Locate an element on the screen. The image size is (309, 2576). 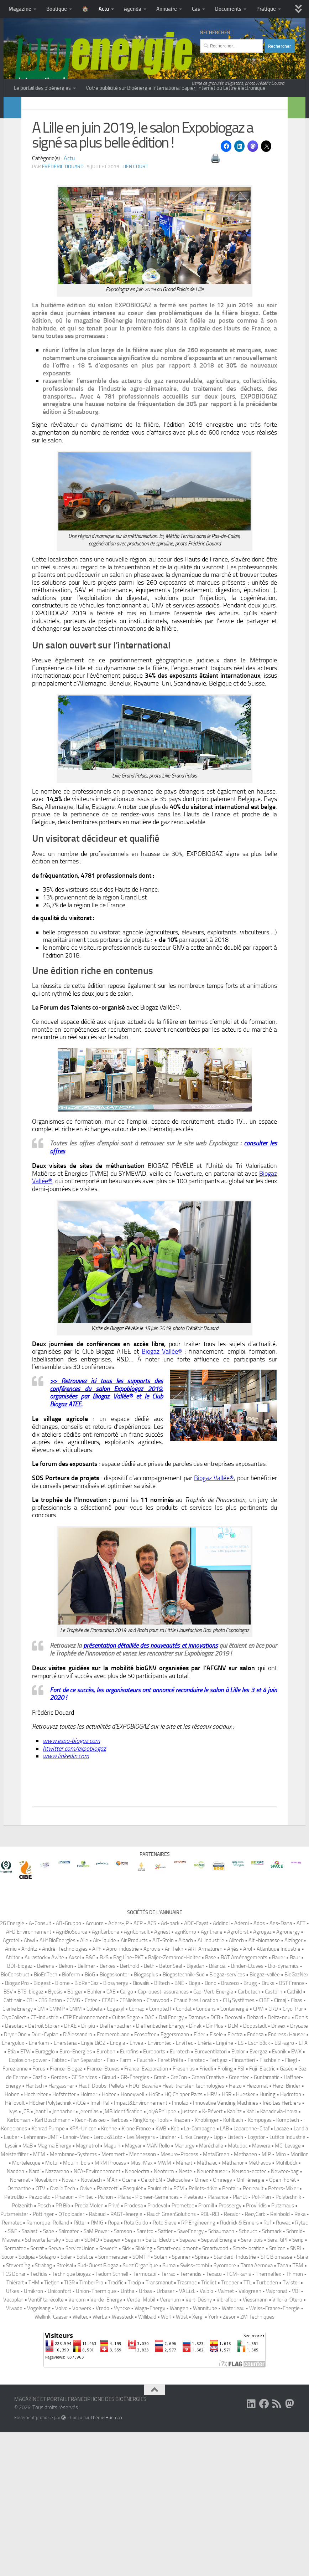
GF Services is located at coordinates (84, 2238).